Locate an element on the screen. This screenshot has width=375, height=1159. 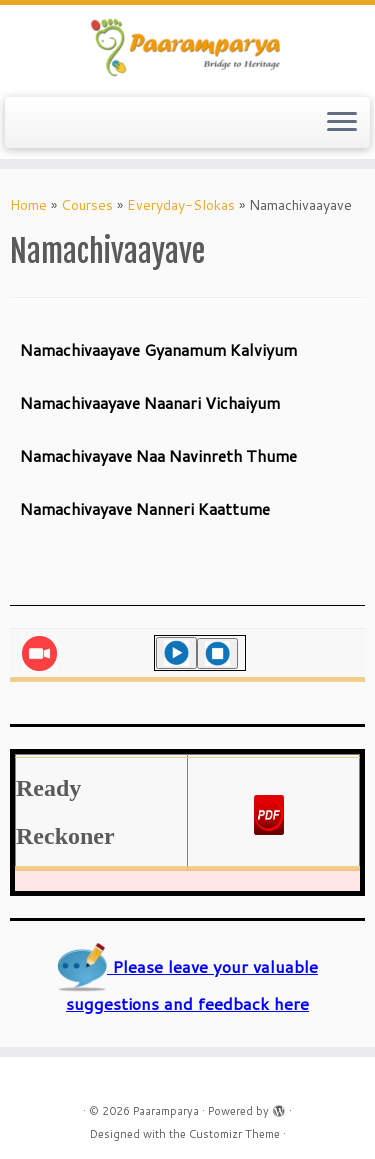
[Paaramparya | Bridge to Heritage] is located at coordinates (187, 48).